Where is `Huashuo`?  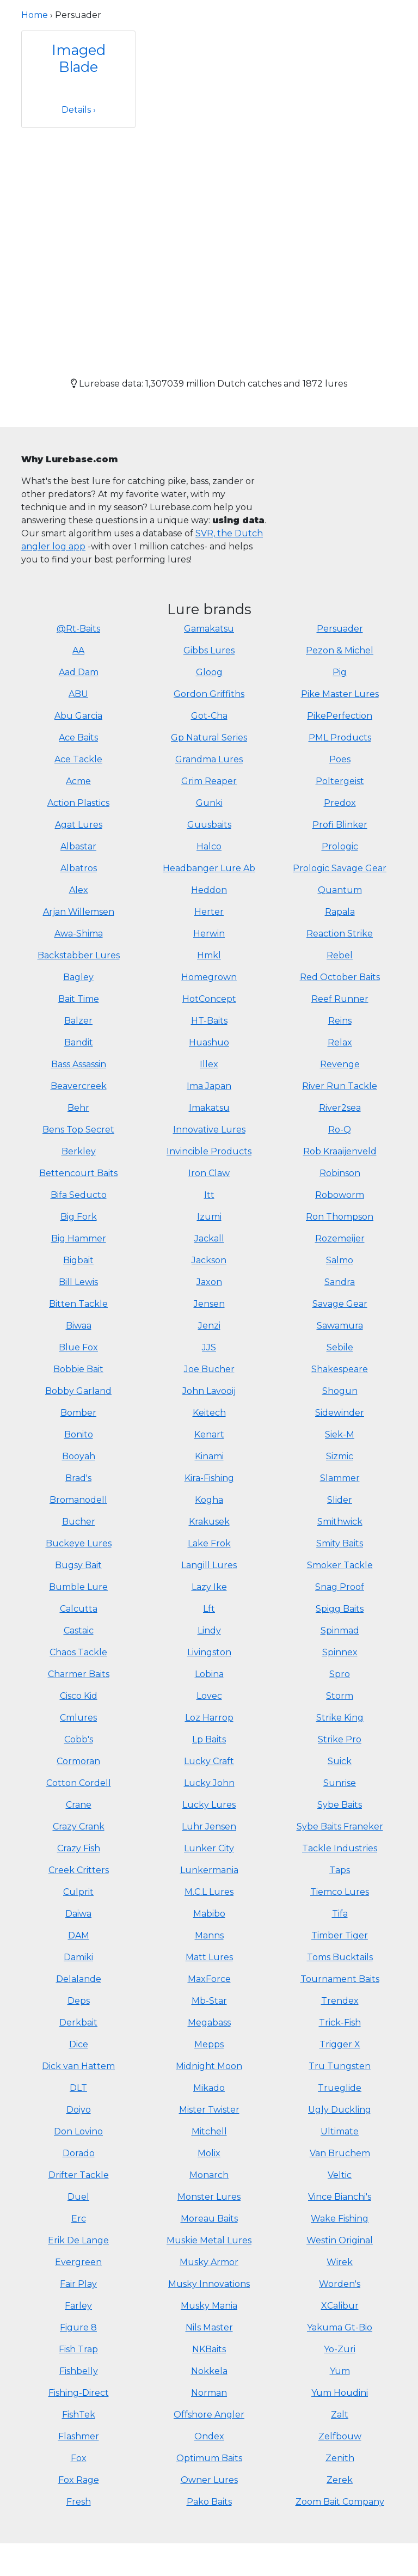
Huashuo is located at coordinates (209, 1042).